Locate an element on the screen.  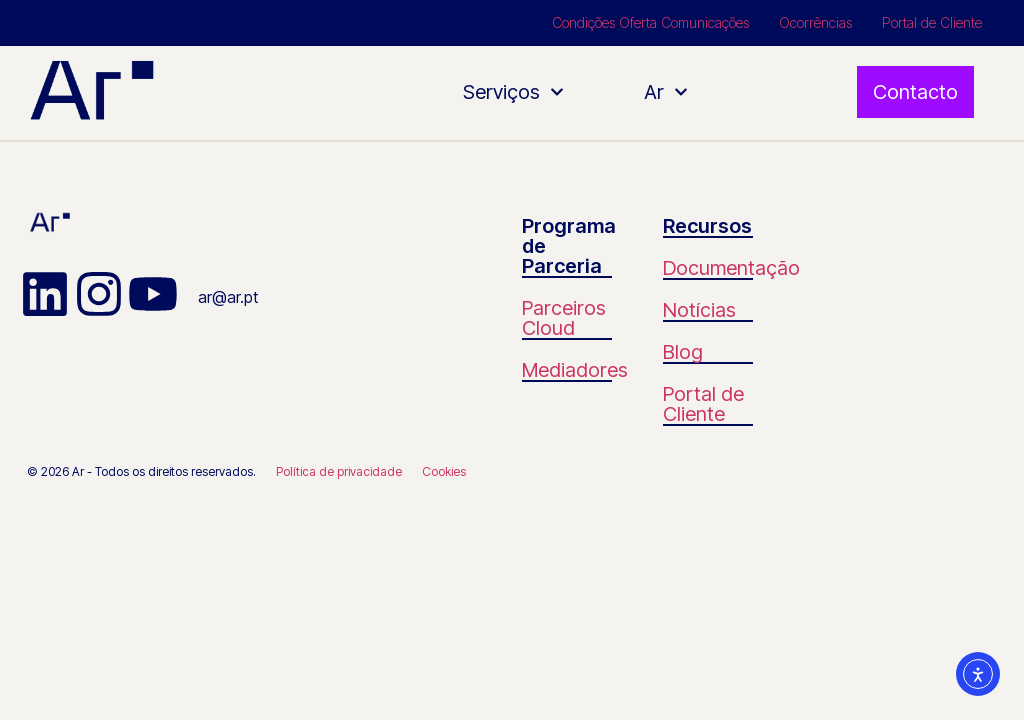
Documentação is located at coordinates (731, 268).